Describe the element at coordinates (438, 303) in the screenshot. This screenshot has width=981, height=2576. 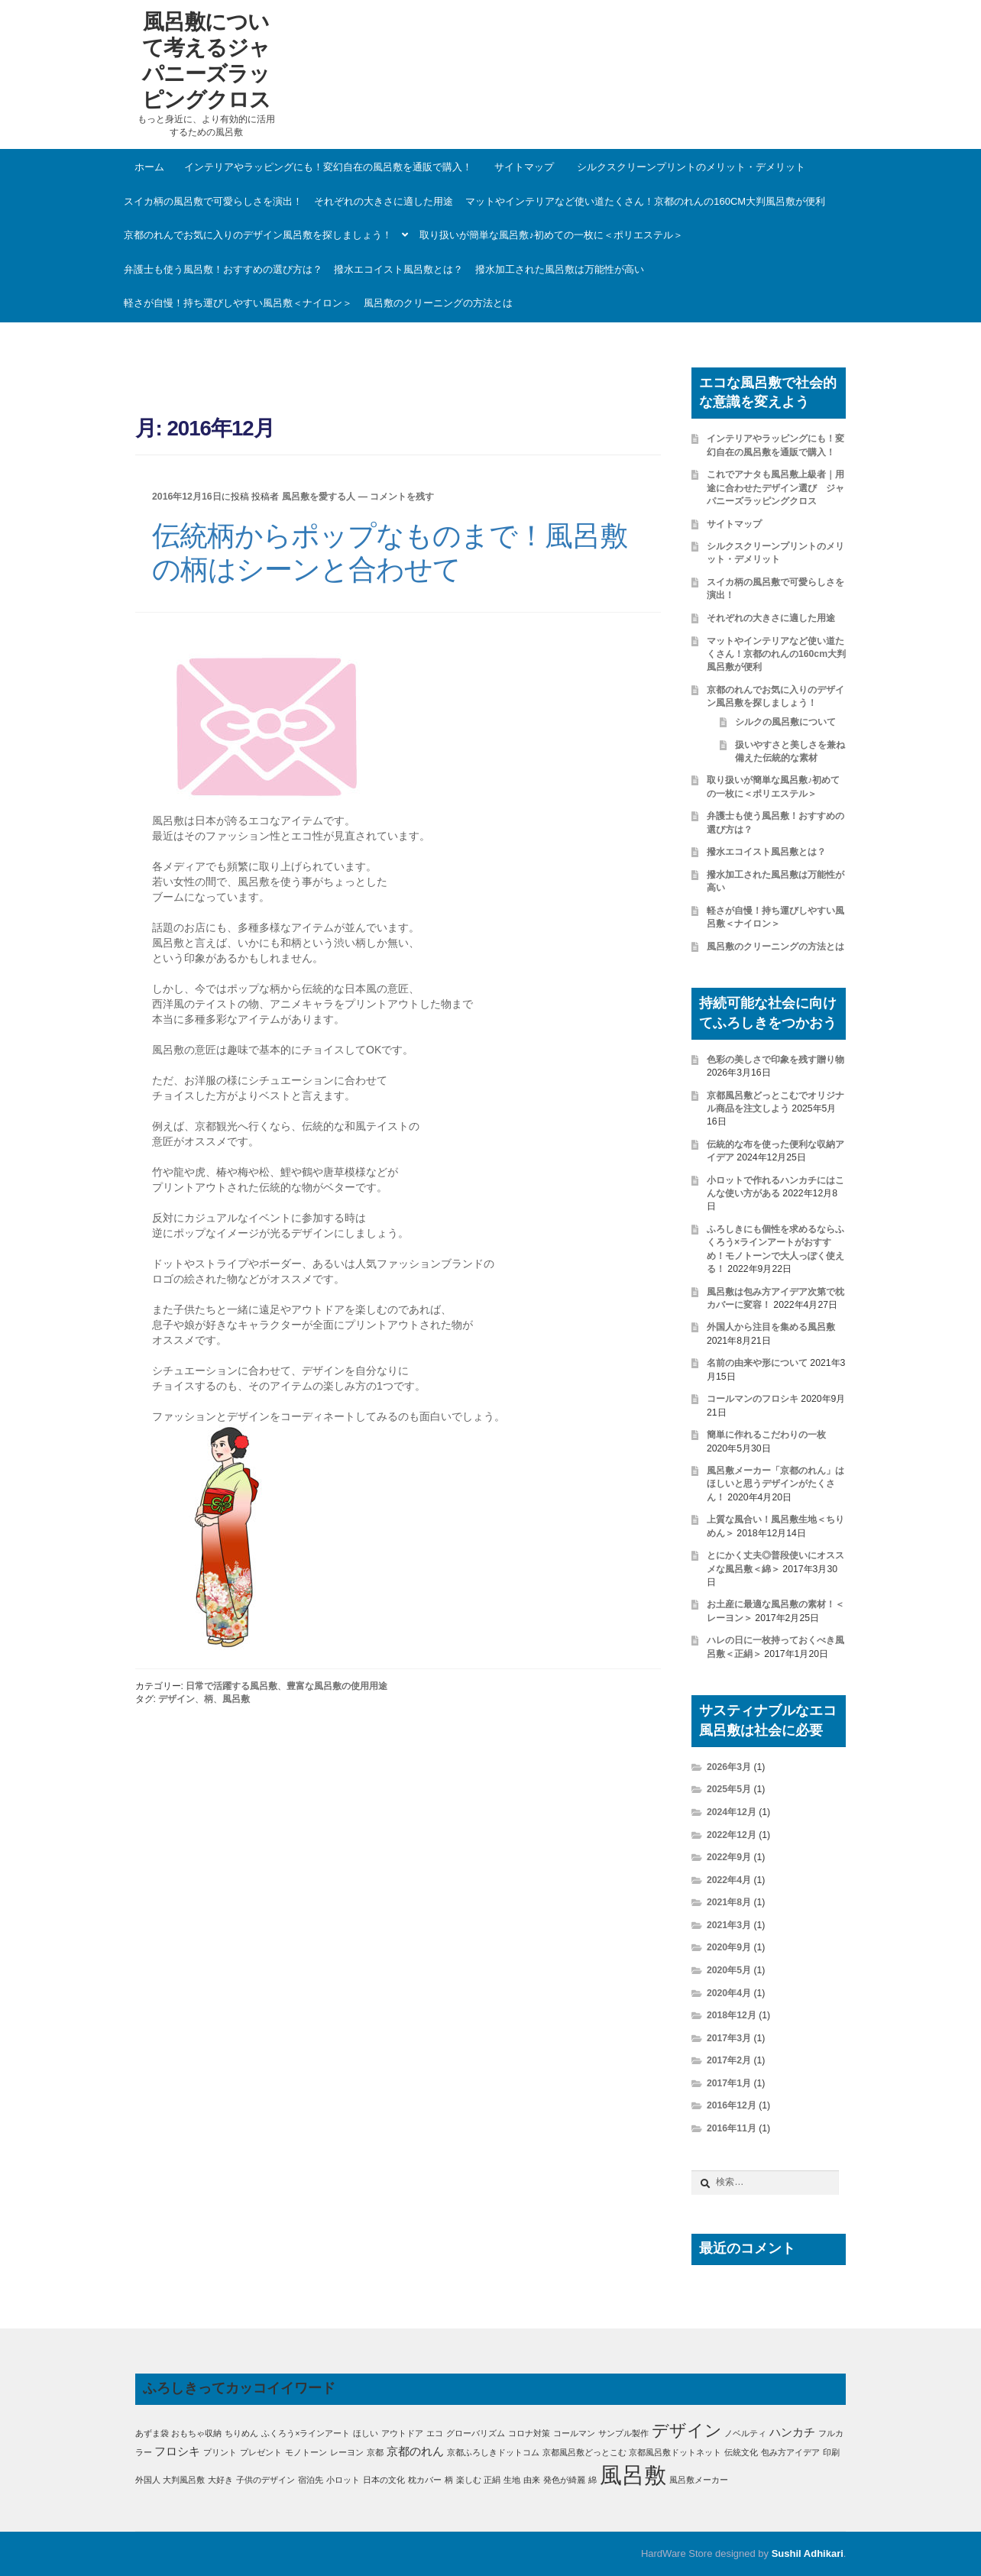
I see `風呂敷のクリーニングの方法とは` at that location.